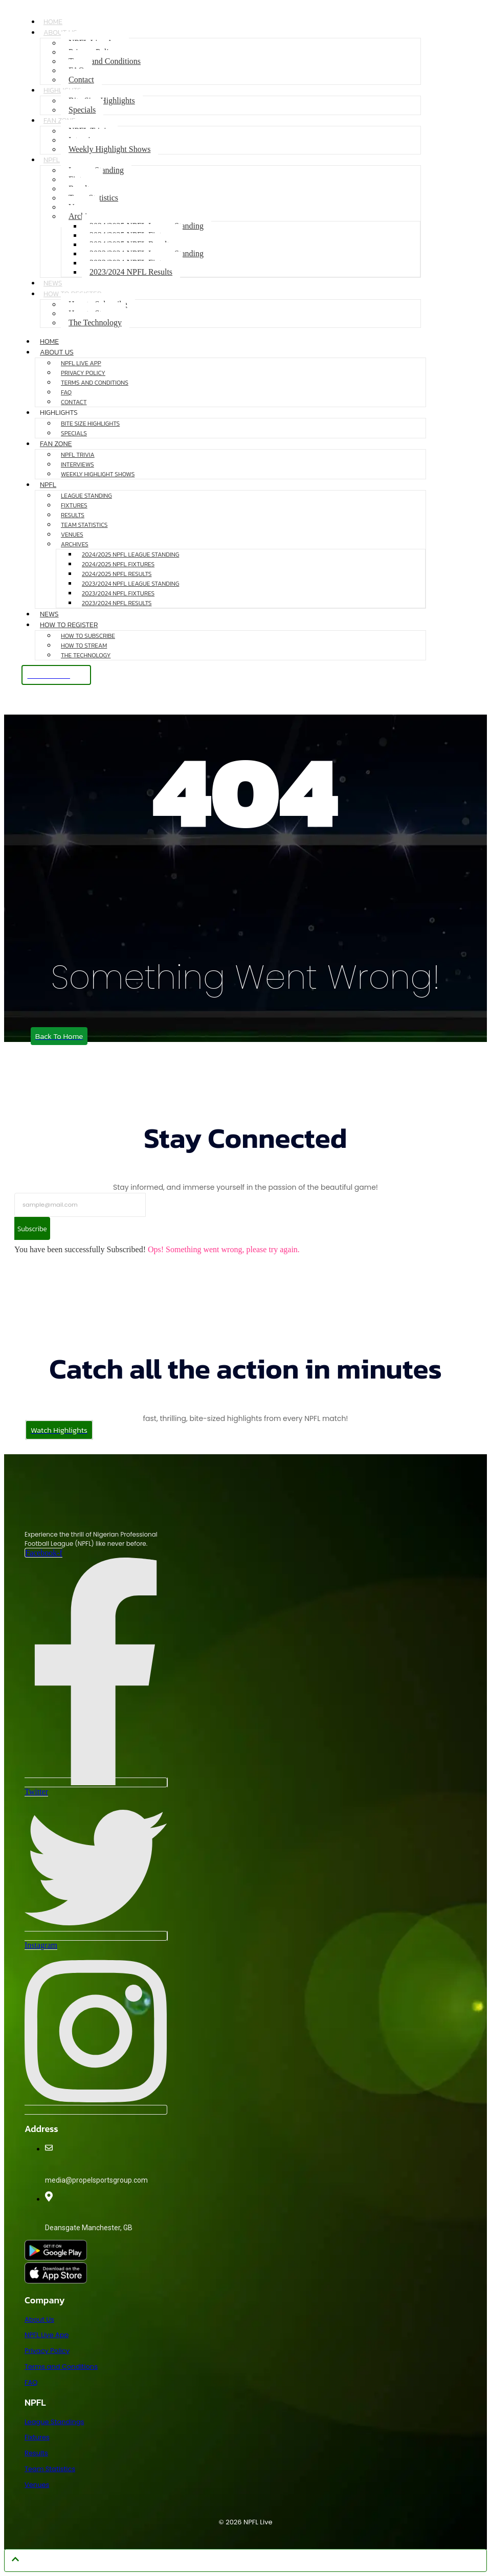 This screenshot has height=2576, width=491. I want to click on 2023/2024 NPFL League Standing, so click(130, 583).